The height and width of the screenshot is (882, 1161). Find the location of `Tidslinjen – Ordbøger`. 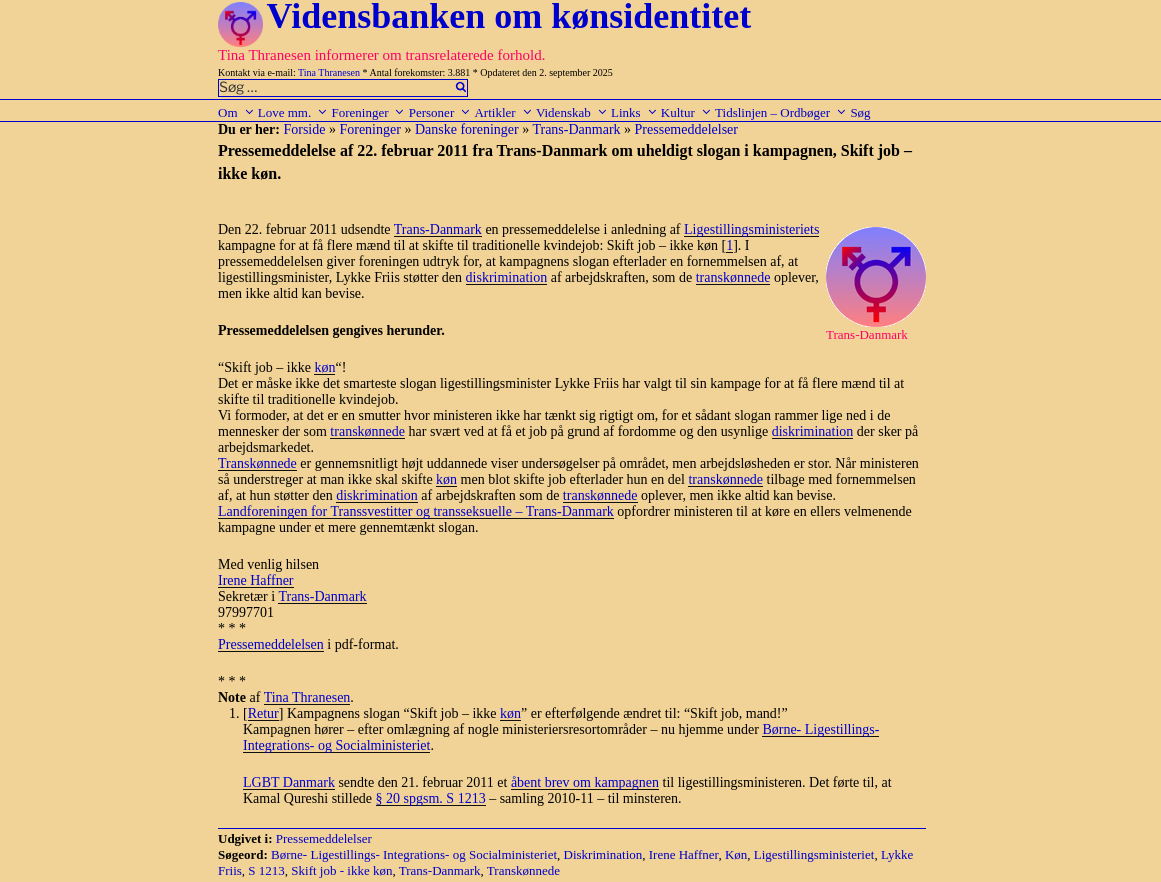

Tidslinjen – Ordbøger is located at coordinates (781, 112).